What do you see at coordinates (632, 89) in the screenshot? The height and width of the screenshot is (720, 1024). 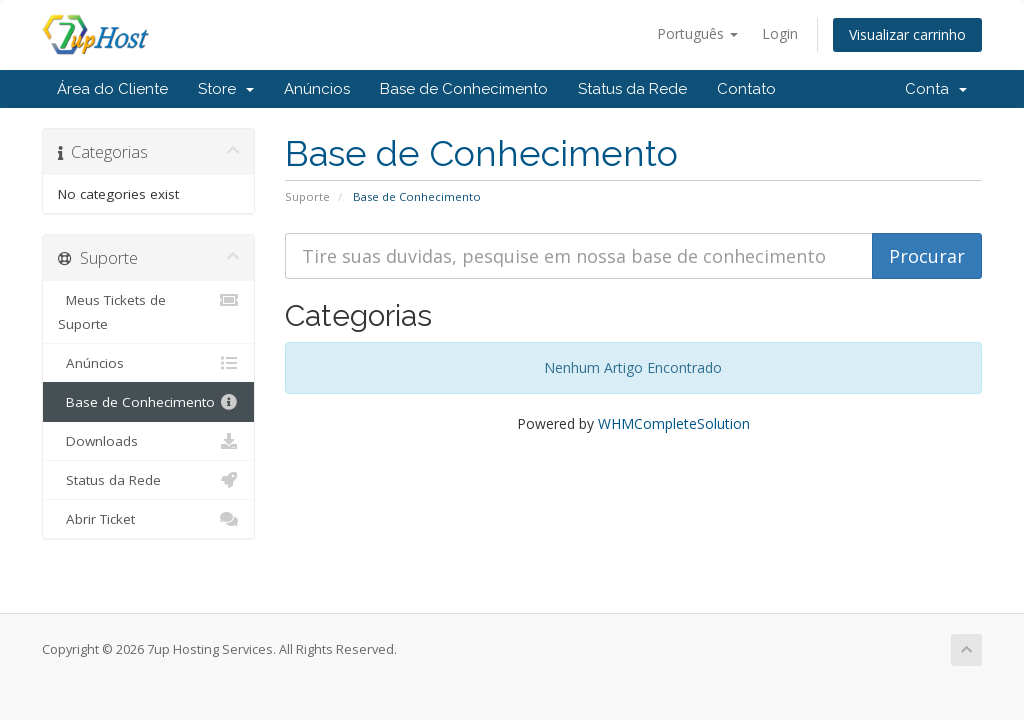 I see `Status da Rede` at bounding box center [632, 89].